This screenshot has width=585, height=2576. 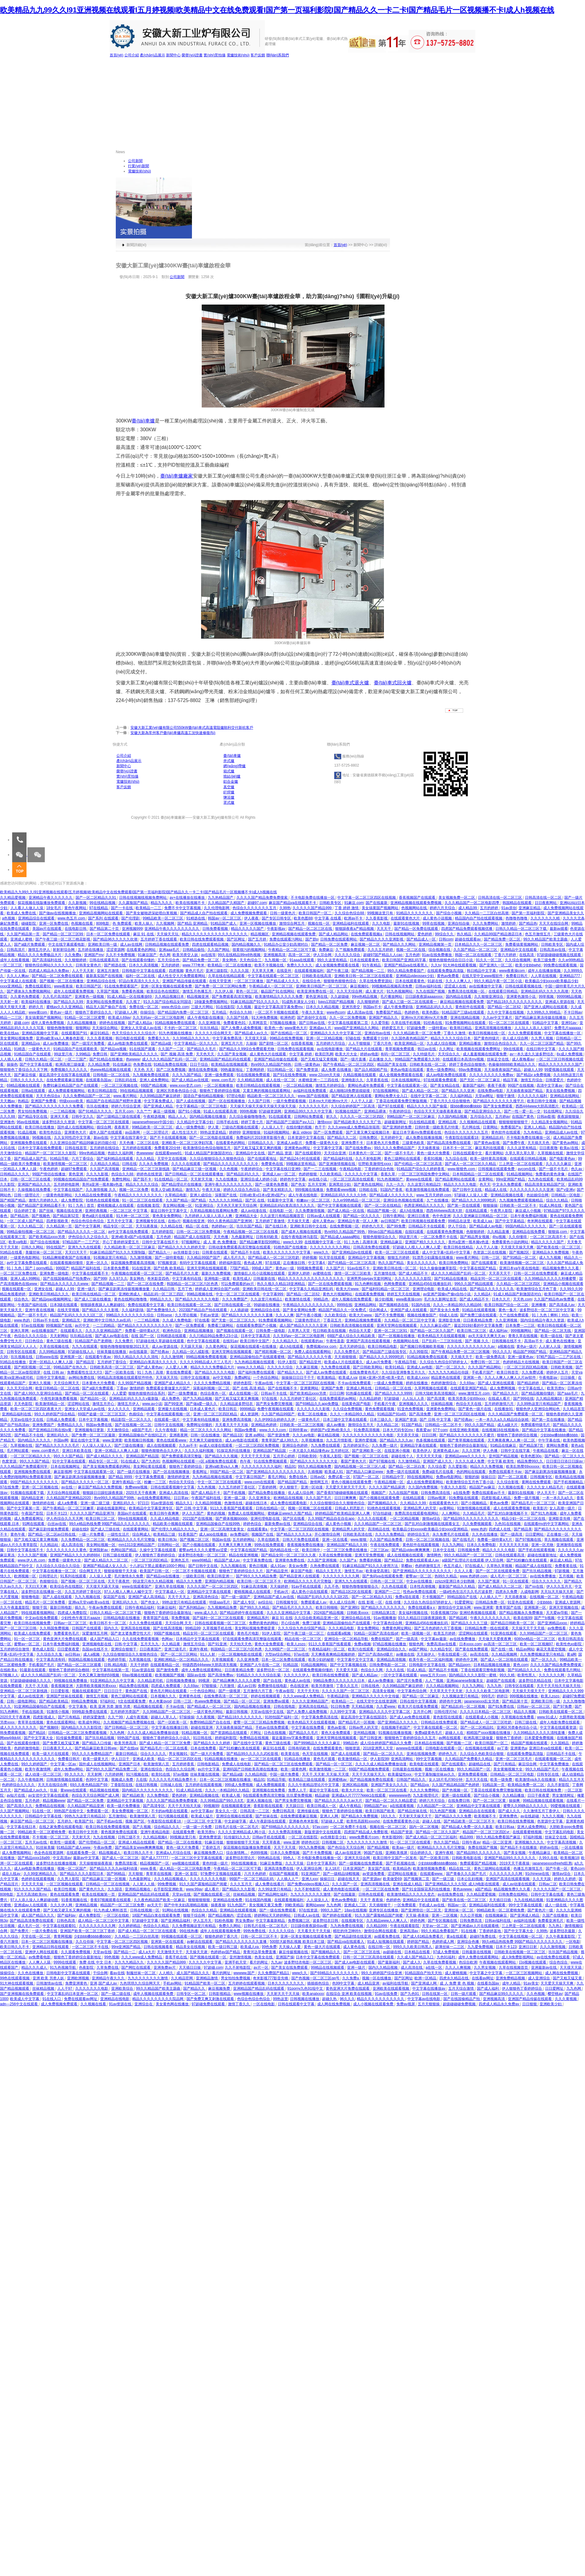 I want to click on 97在线免费, so click(x=10, y=1487).